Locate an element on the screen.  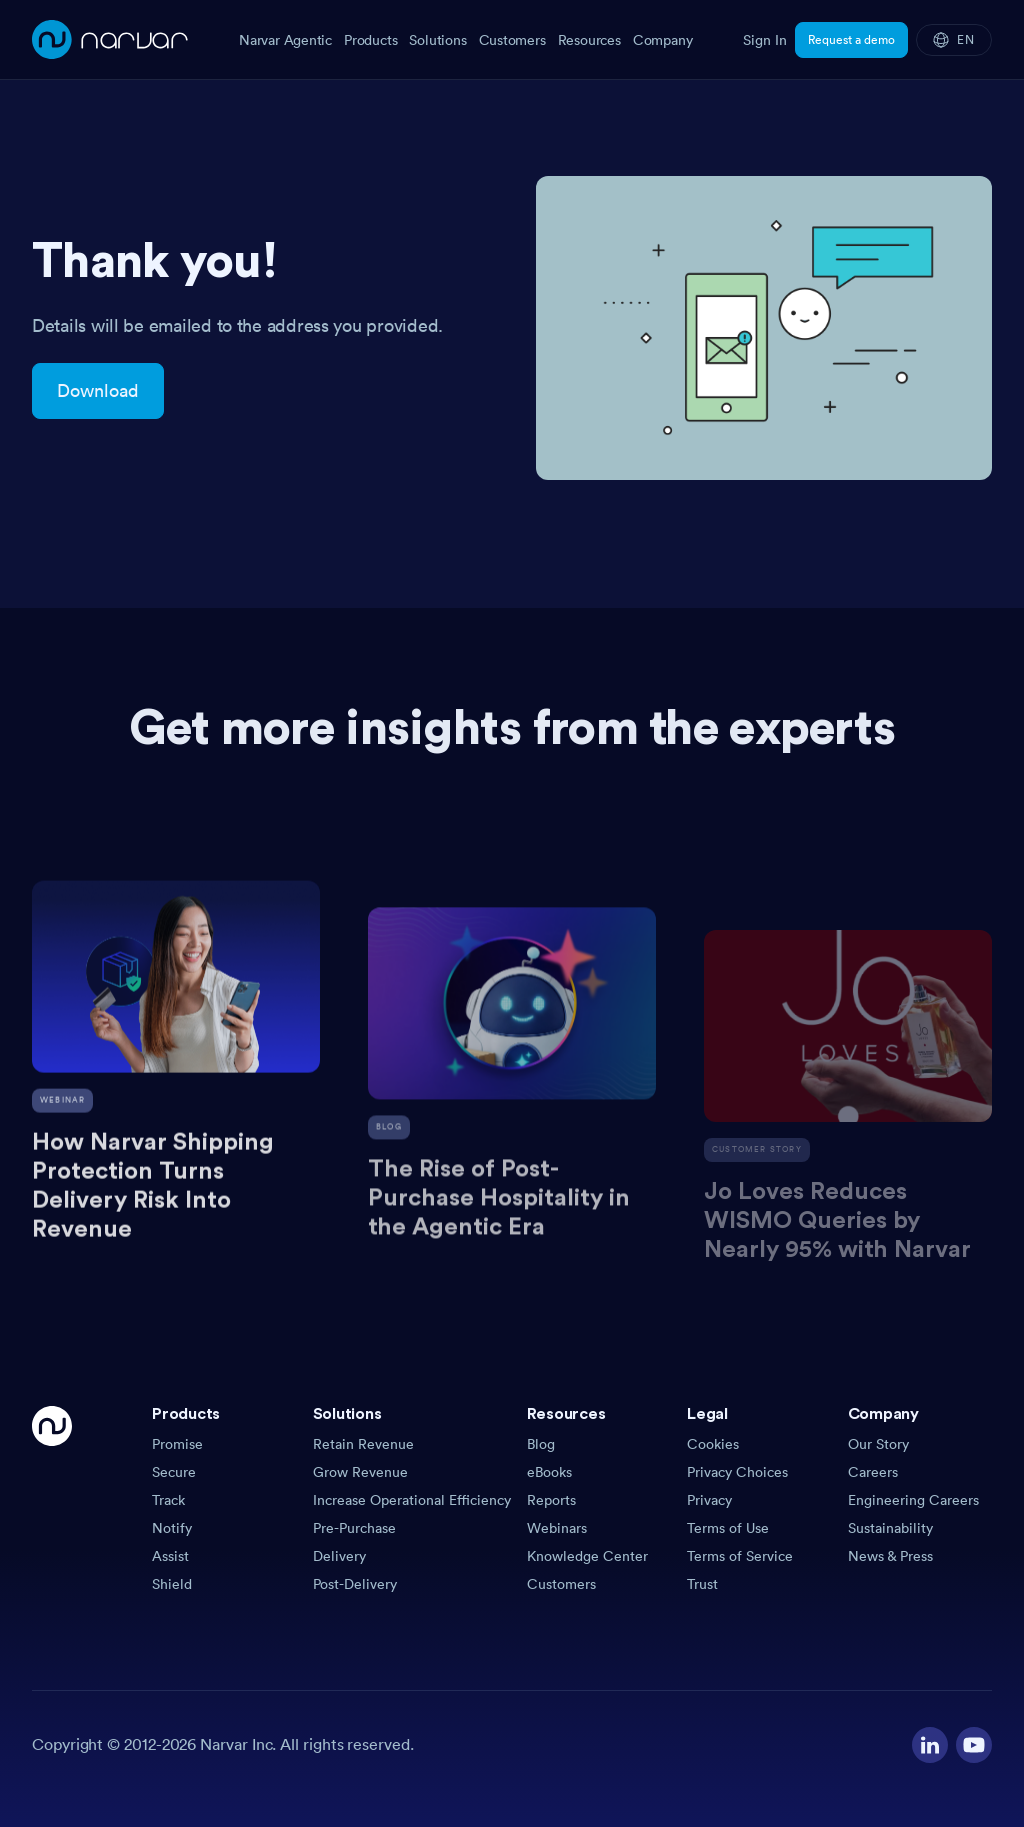
Our Story is located at coordinates (878, 1444).